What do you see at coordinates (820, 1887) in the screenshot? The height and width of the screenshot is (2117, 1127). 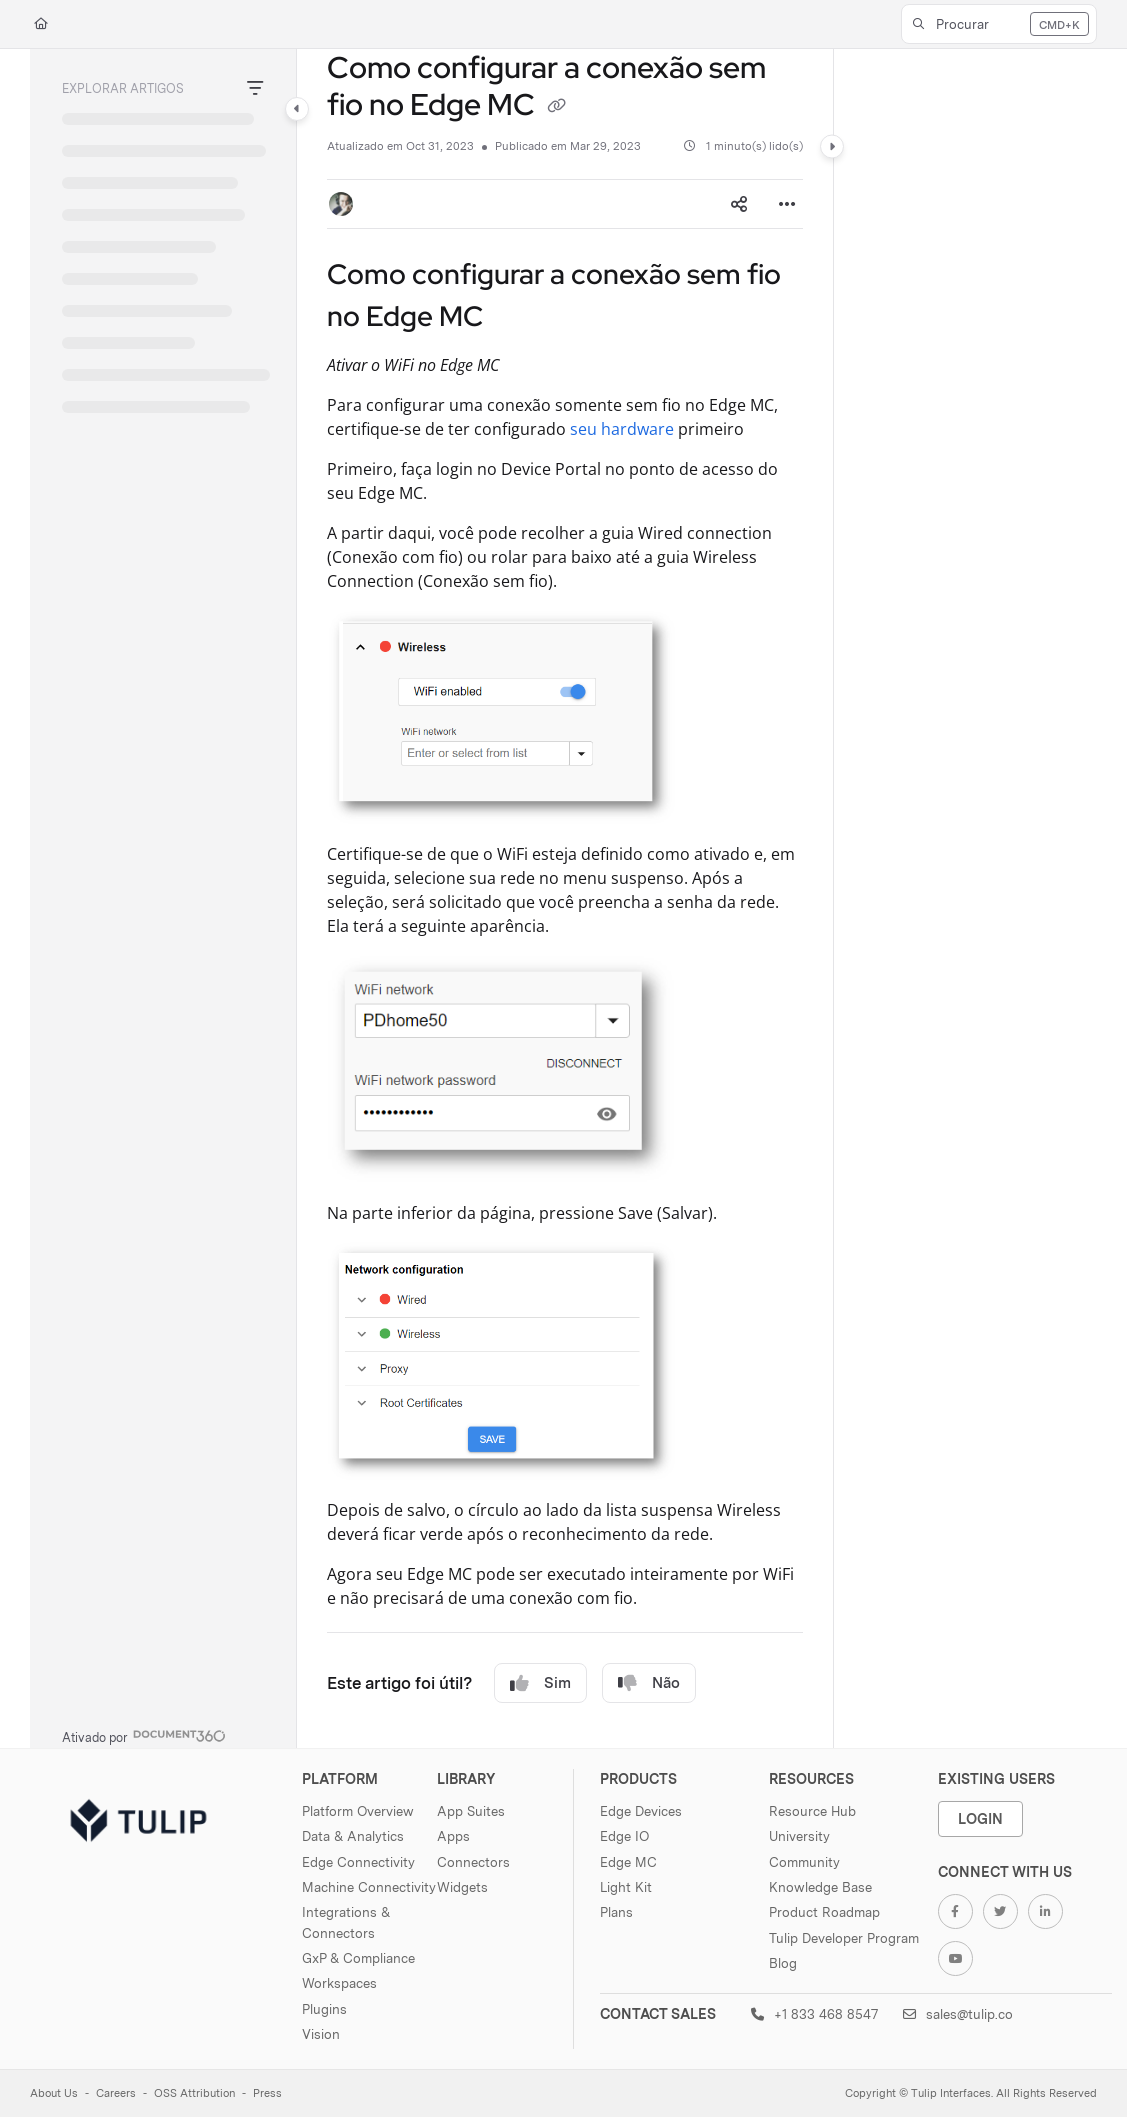 I see `Knowledge Base` at bounding box center [820, 1887].